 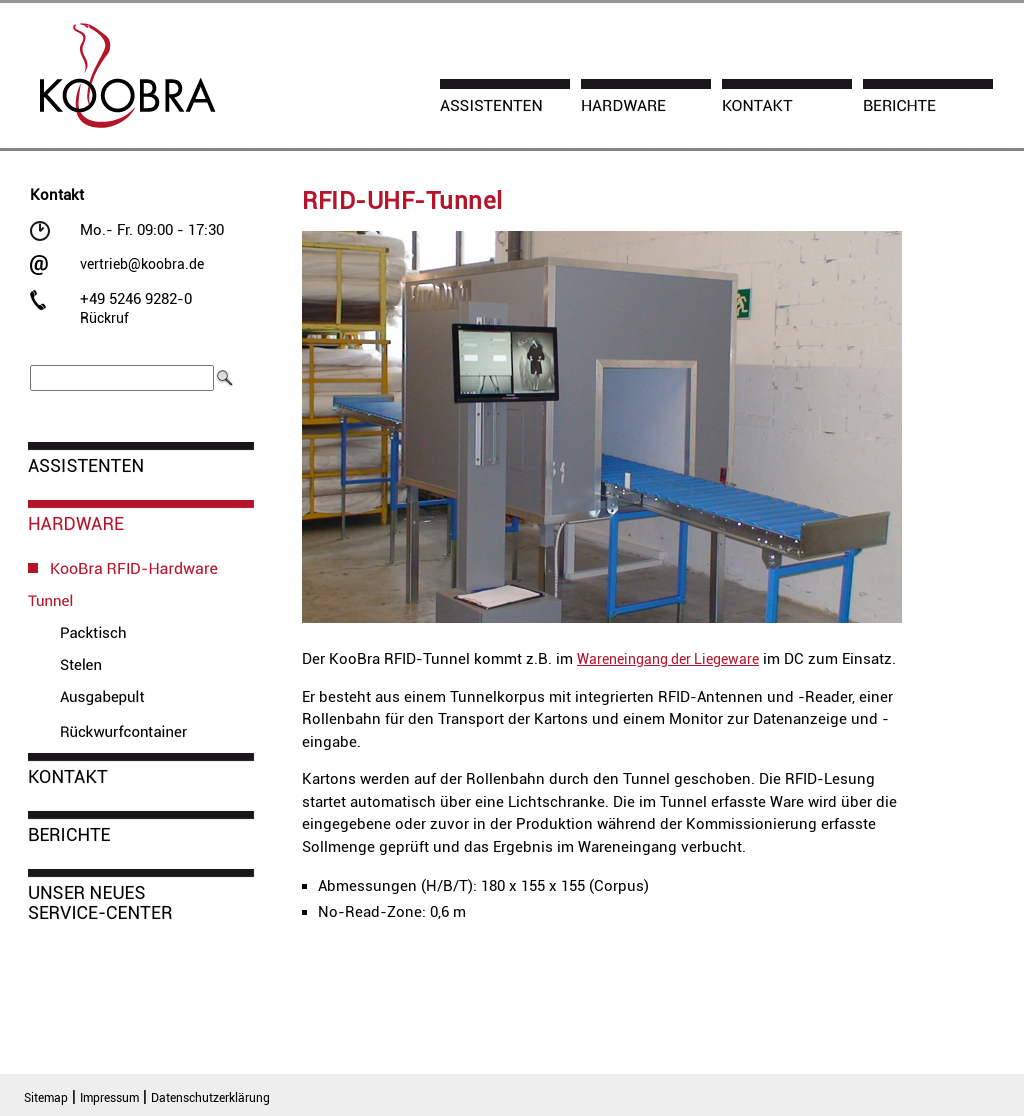 What do you see at coordinates (46, 1098) in the screenshot?
I see `Sitemap` at bounding box center [46, 1098].